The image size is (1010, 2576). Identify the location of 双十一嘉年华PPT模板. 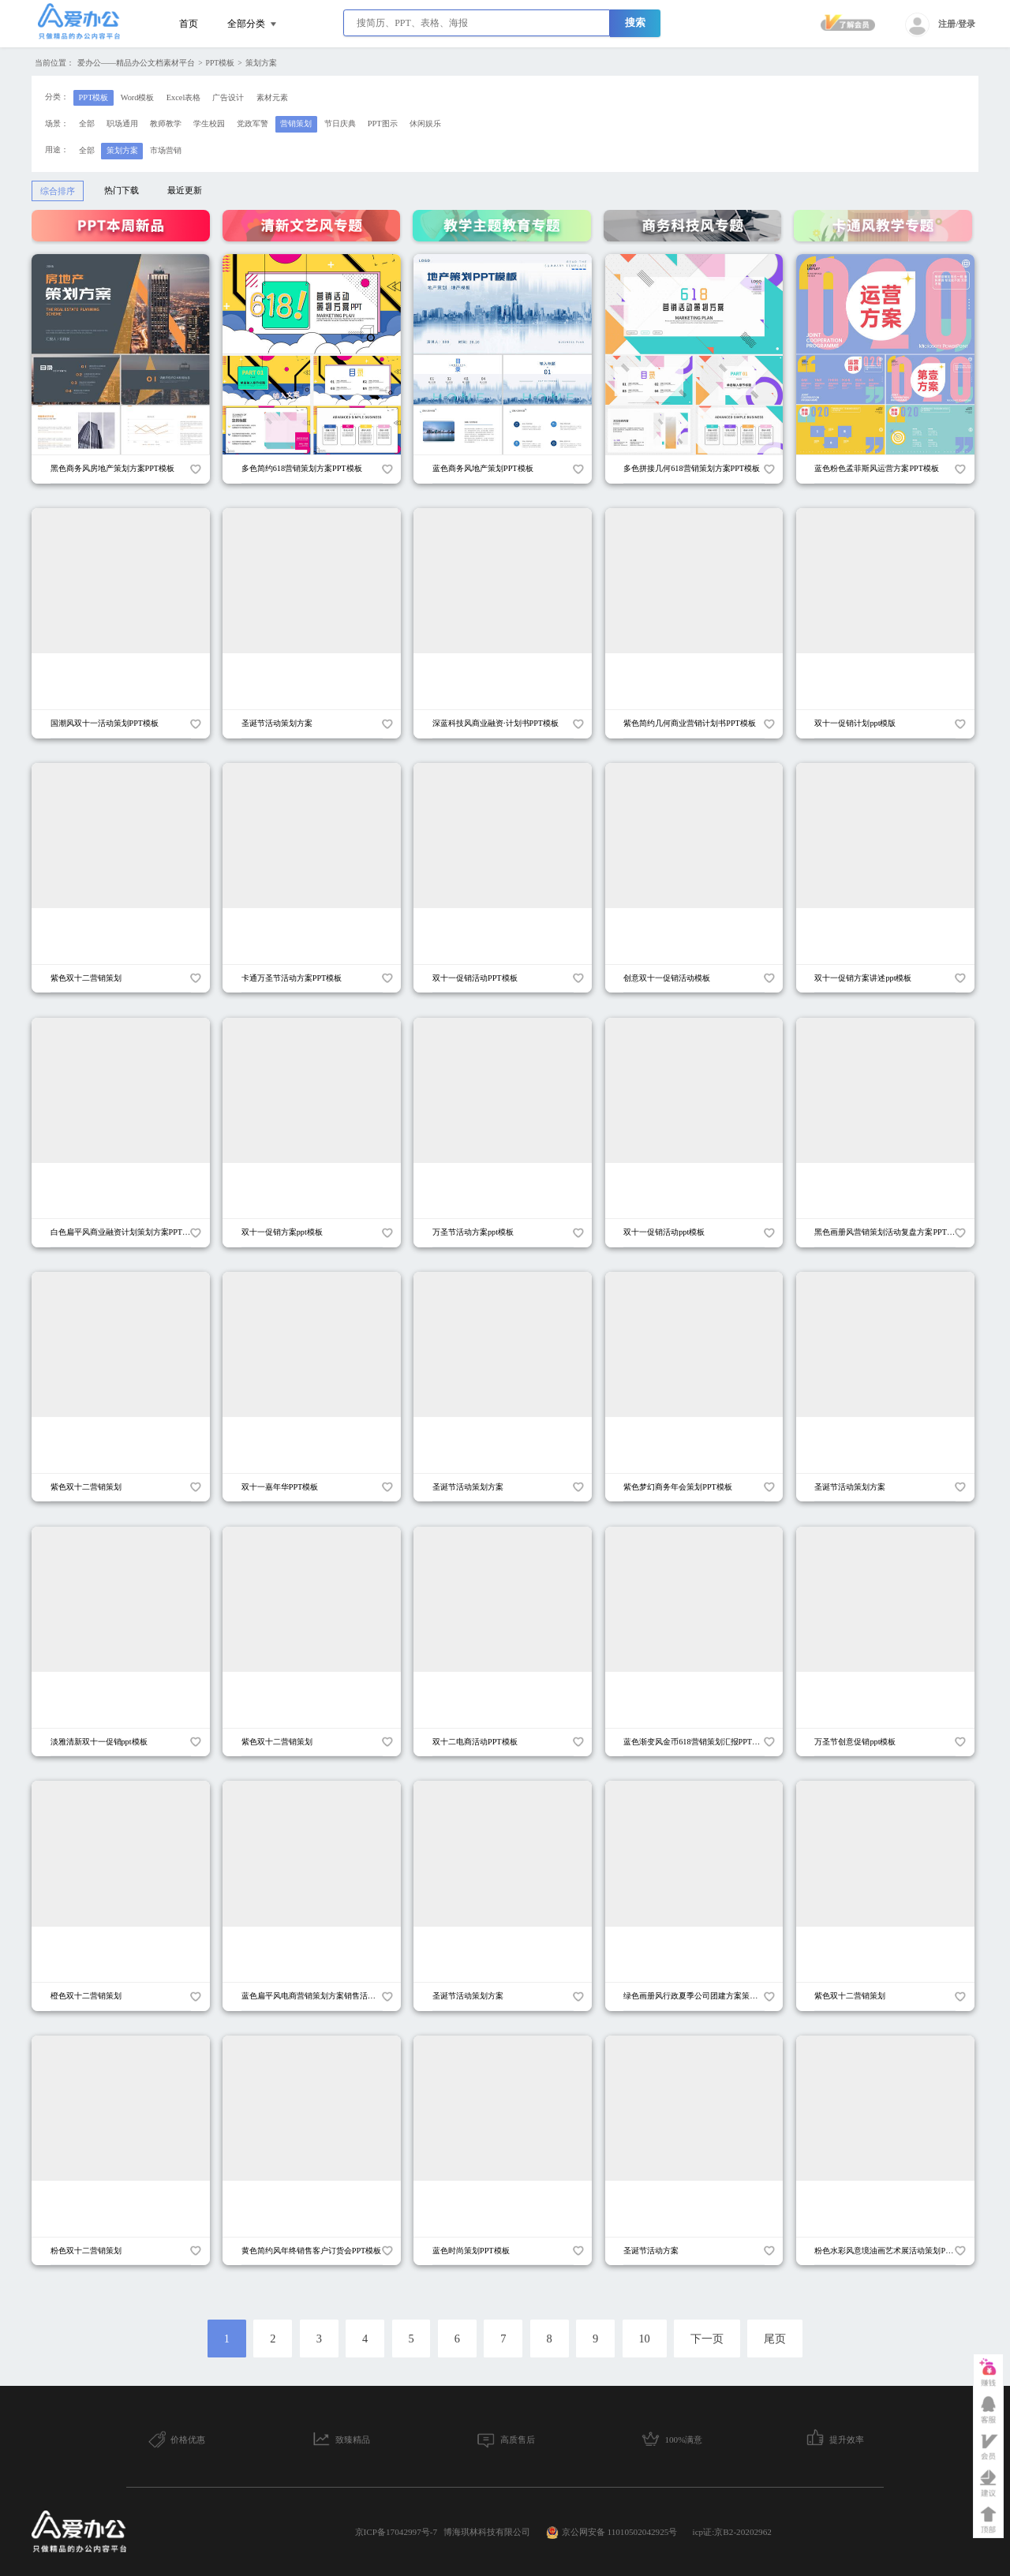
(280, 1486).